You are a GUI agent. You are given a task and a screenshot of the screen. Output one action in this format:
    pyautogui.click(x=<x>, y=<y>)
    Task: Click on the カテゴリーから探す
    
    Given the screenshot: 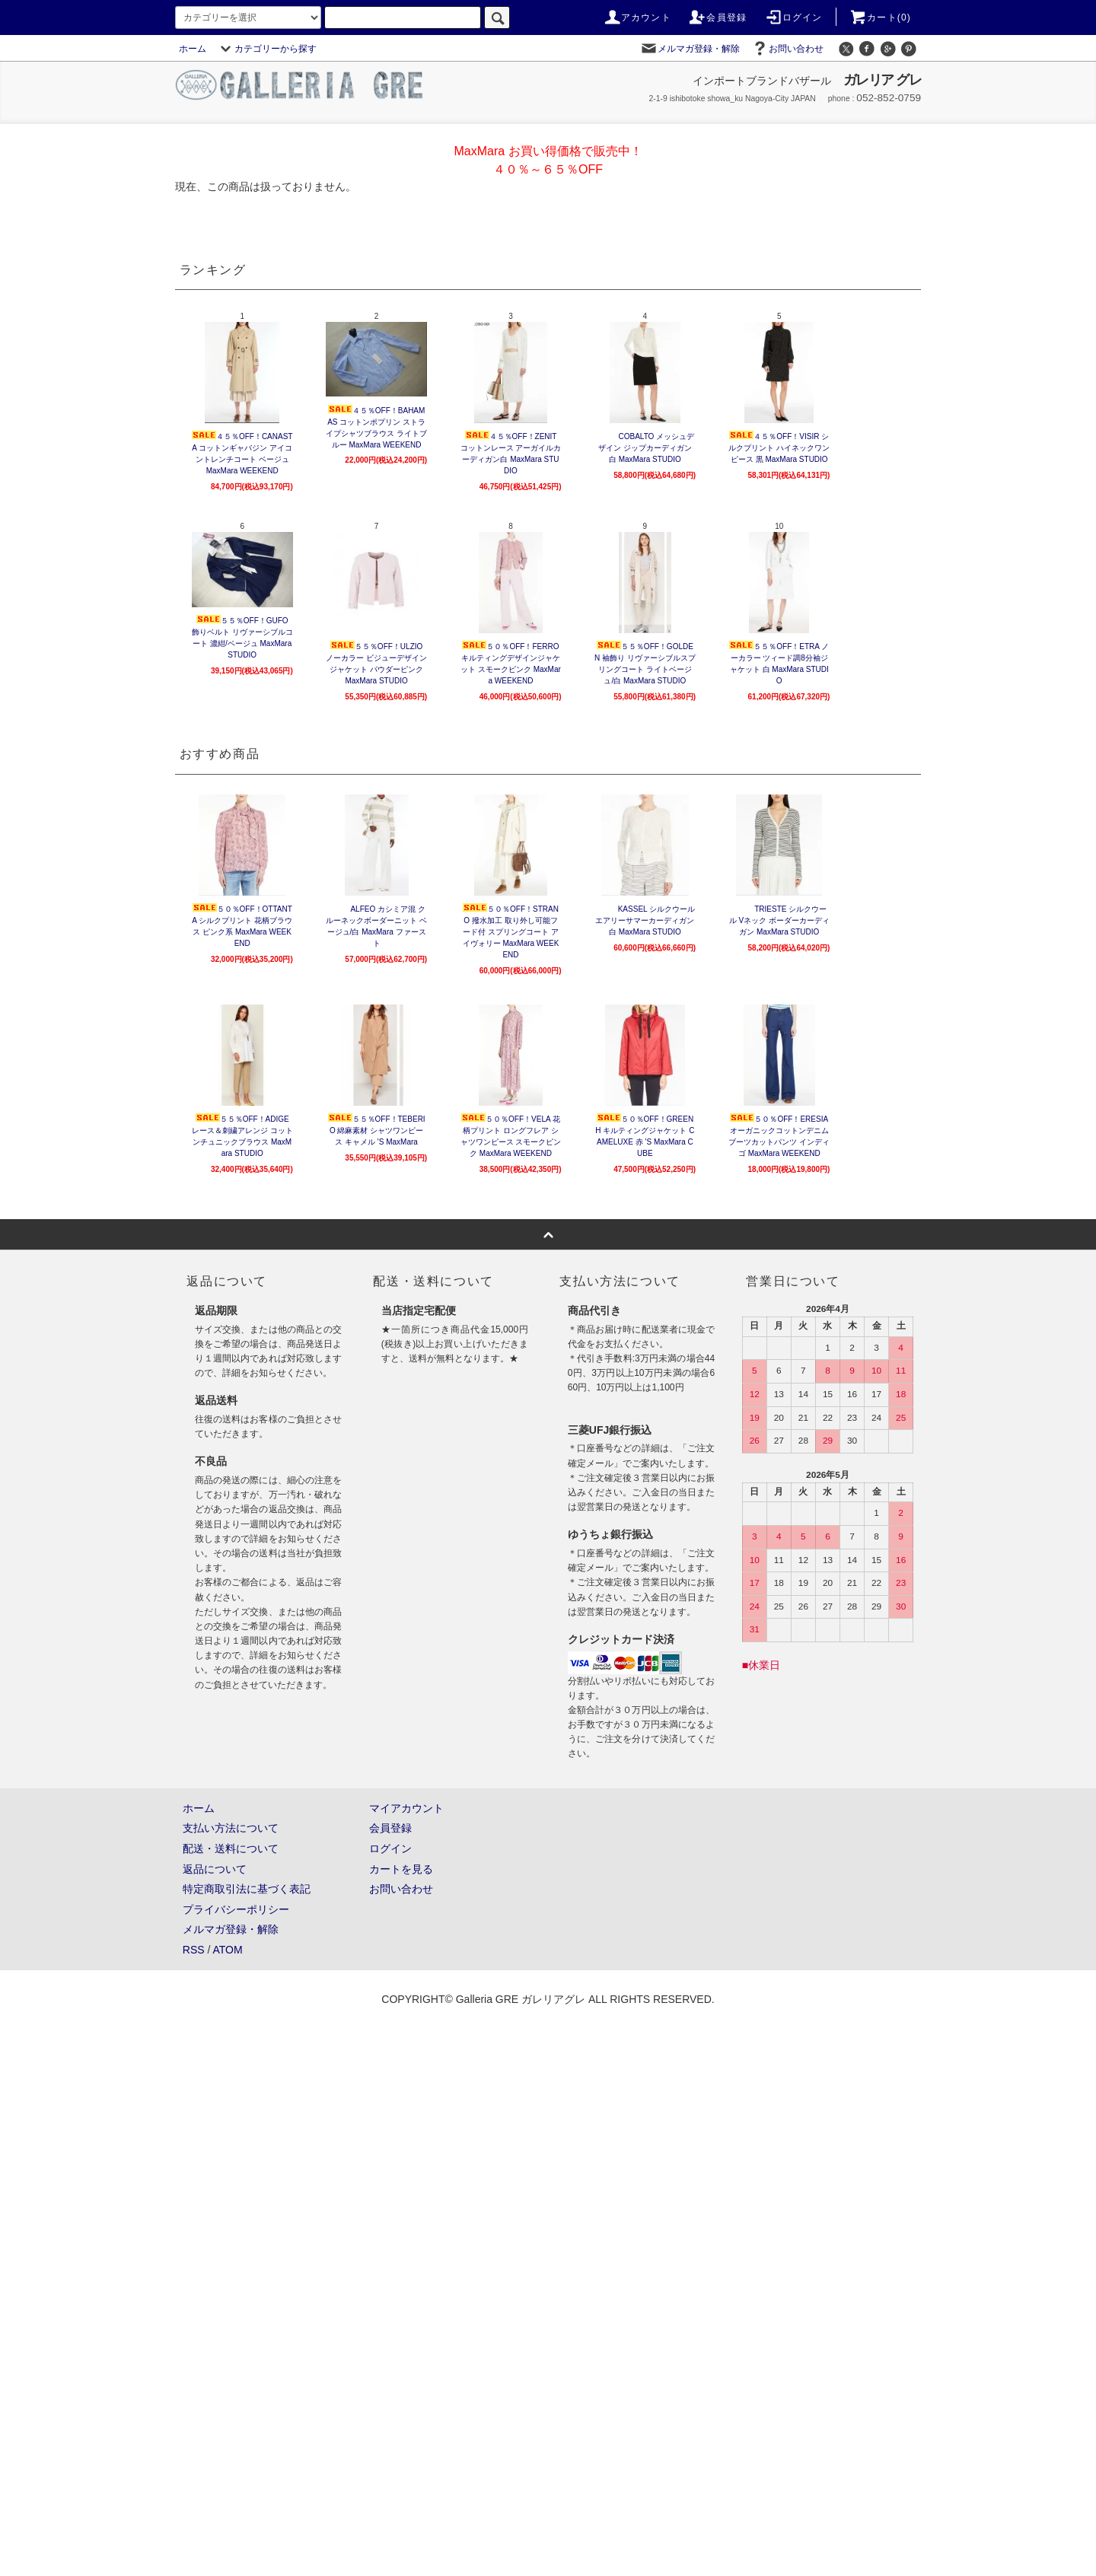 What is the action you would take?
    pyautogui.click(x=266, y=48)
    